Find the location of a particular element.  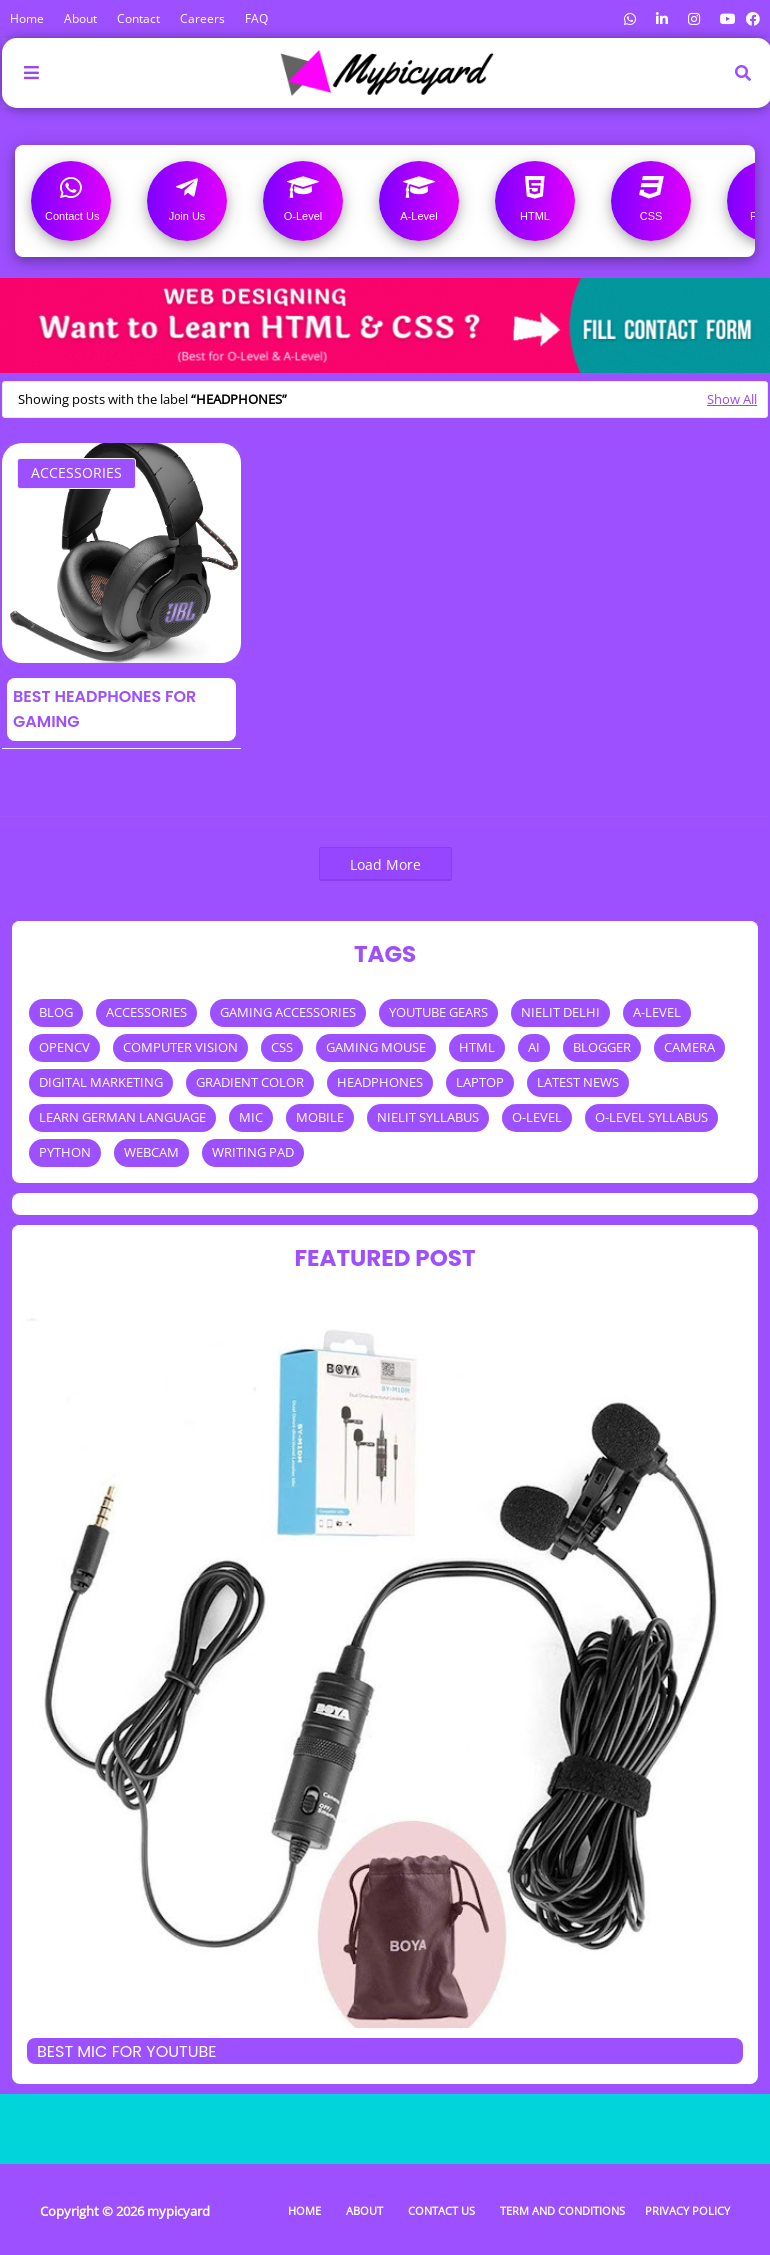

A-LEVEL is located at coordinates (657, 1012).